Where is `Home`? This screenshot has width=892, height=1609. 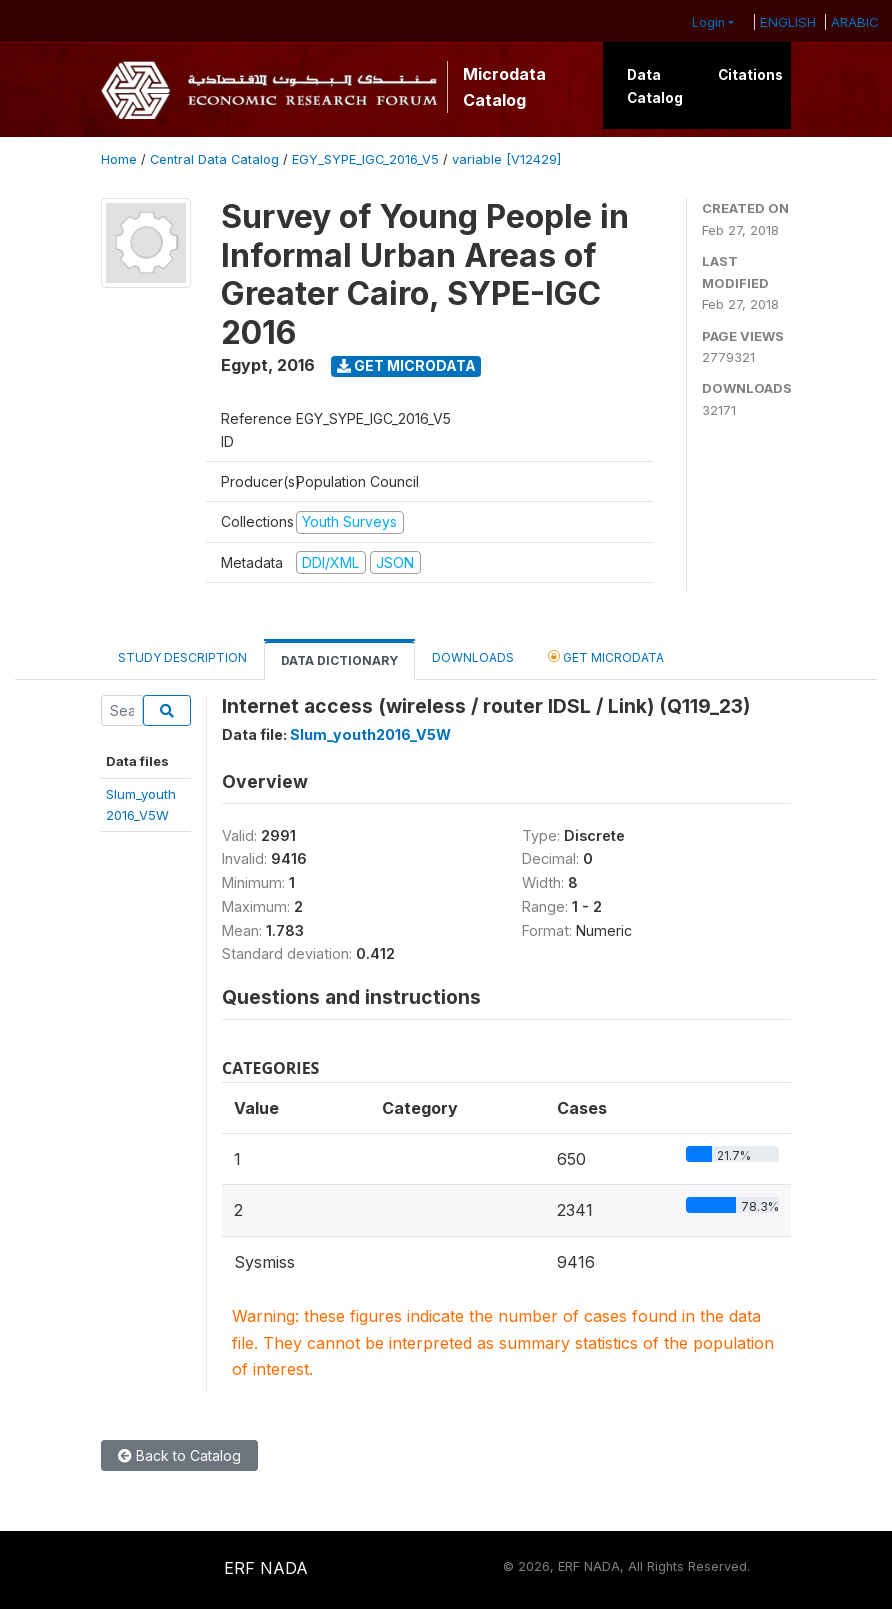
Home is located at coordinates (119, 159).